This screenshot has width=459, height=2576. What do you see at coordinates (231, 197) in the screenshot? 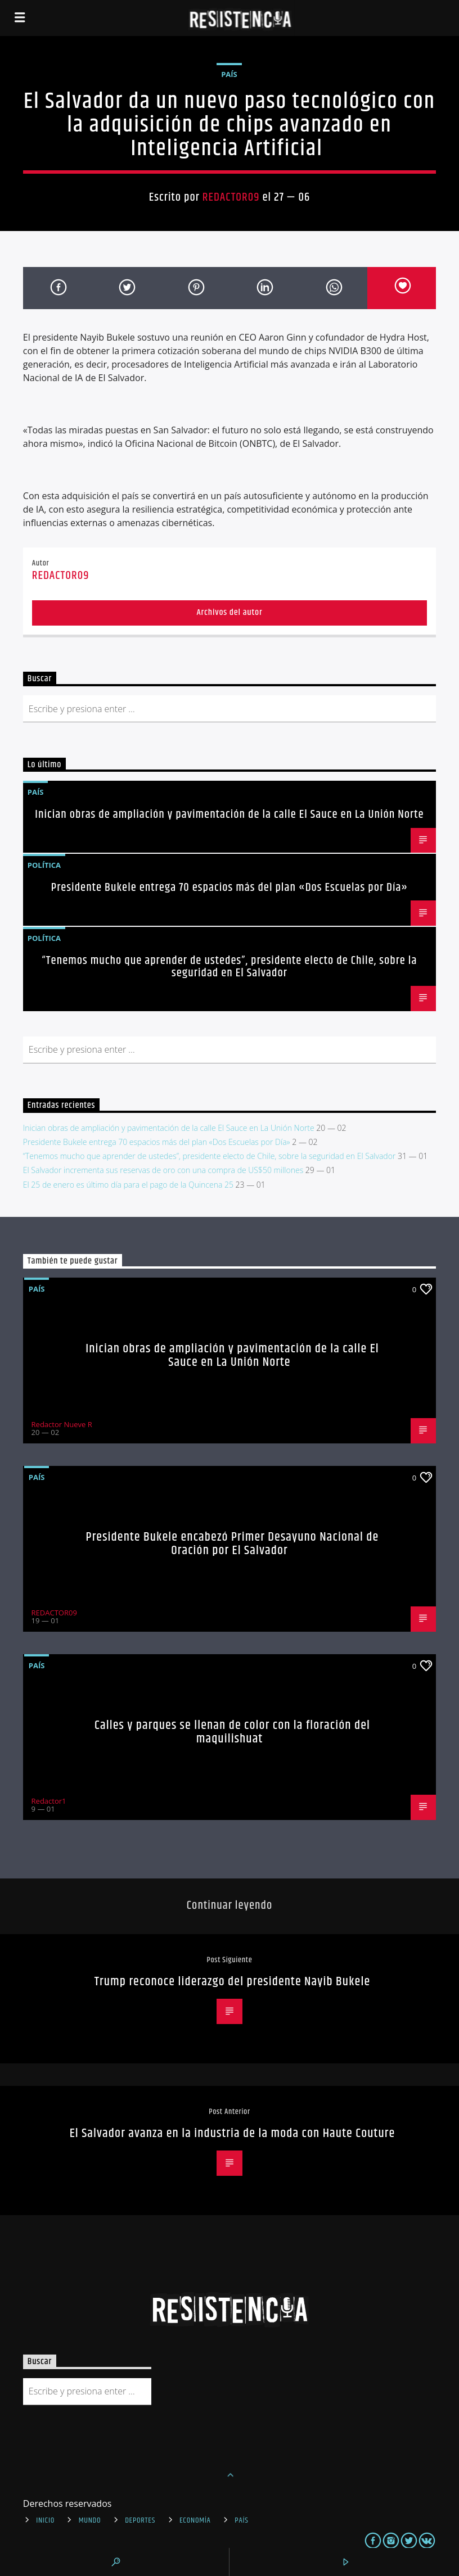
I see `REDACTOR09` at bounding box center [231, 197].